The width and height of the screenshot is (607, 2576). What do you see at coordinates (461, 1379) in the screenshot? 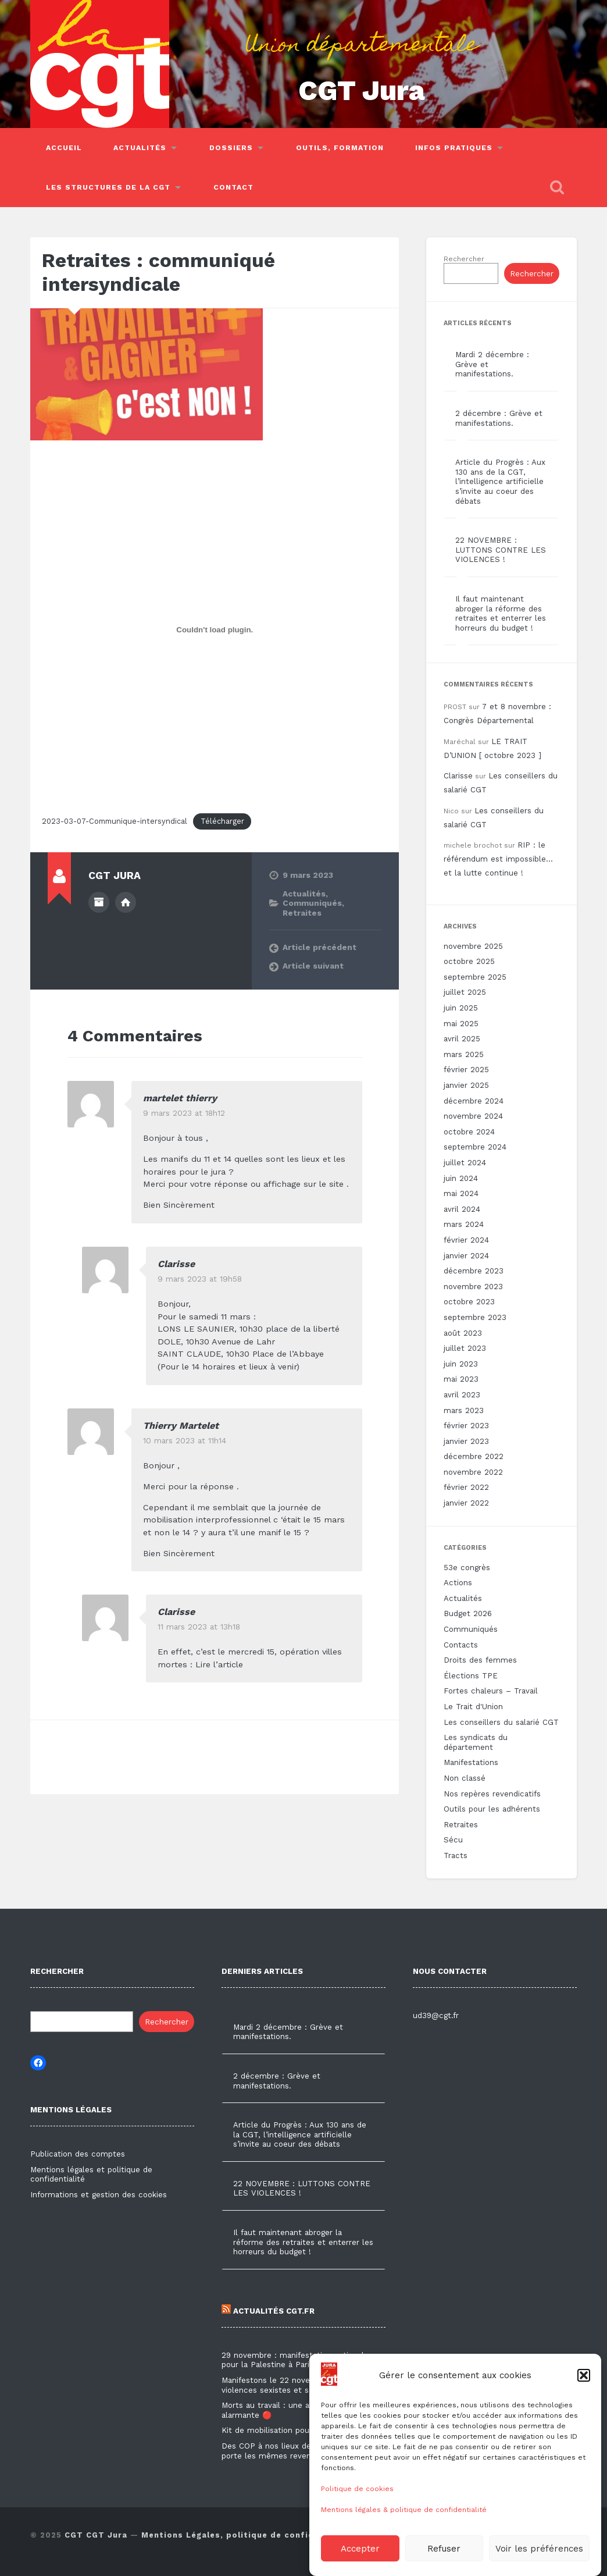
I see `mai 2023` at bounding box center [461, 1379].